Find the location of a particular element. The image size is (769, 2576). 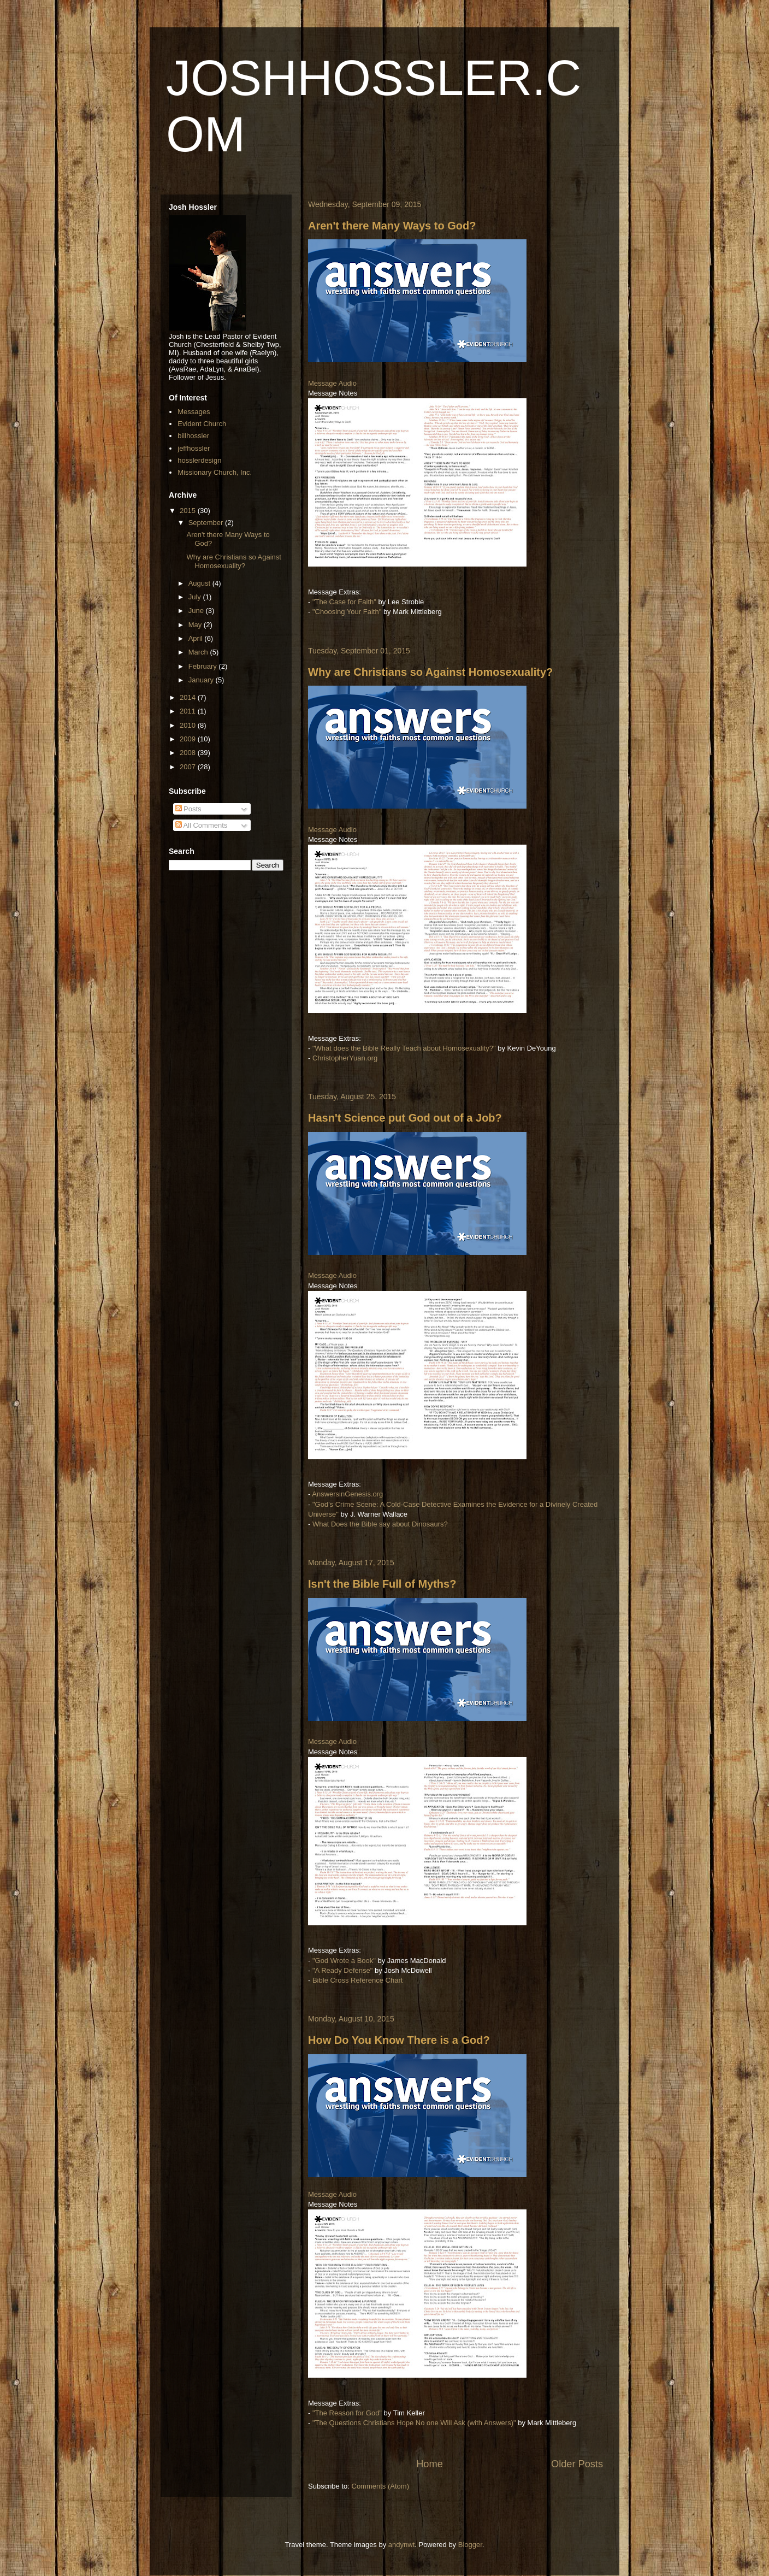

Message Audio is located at coordinates (332, 383).